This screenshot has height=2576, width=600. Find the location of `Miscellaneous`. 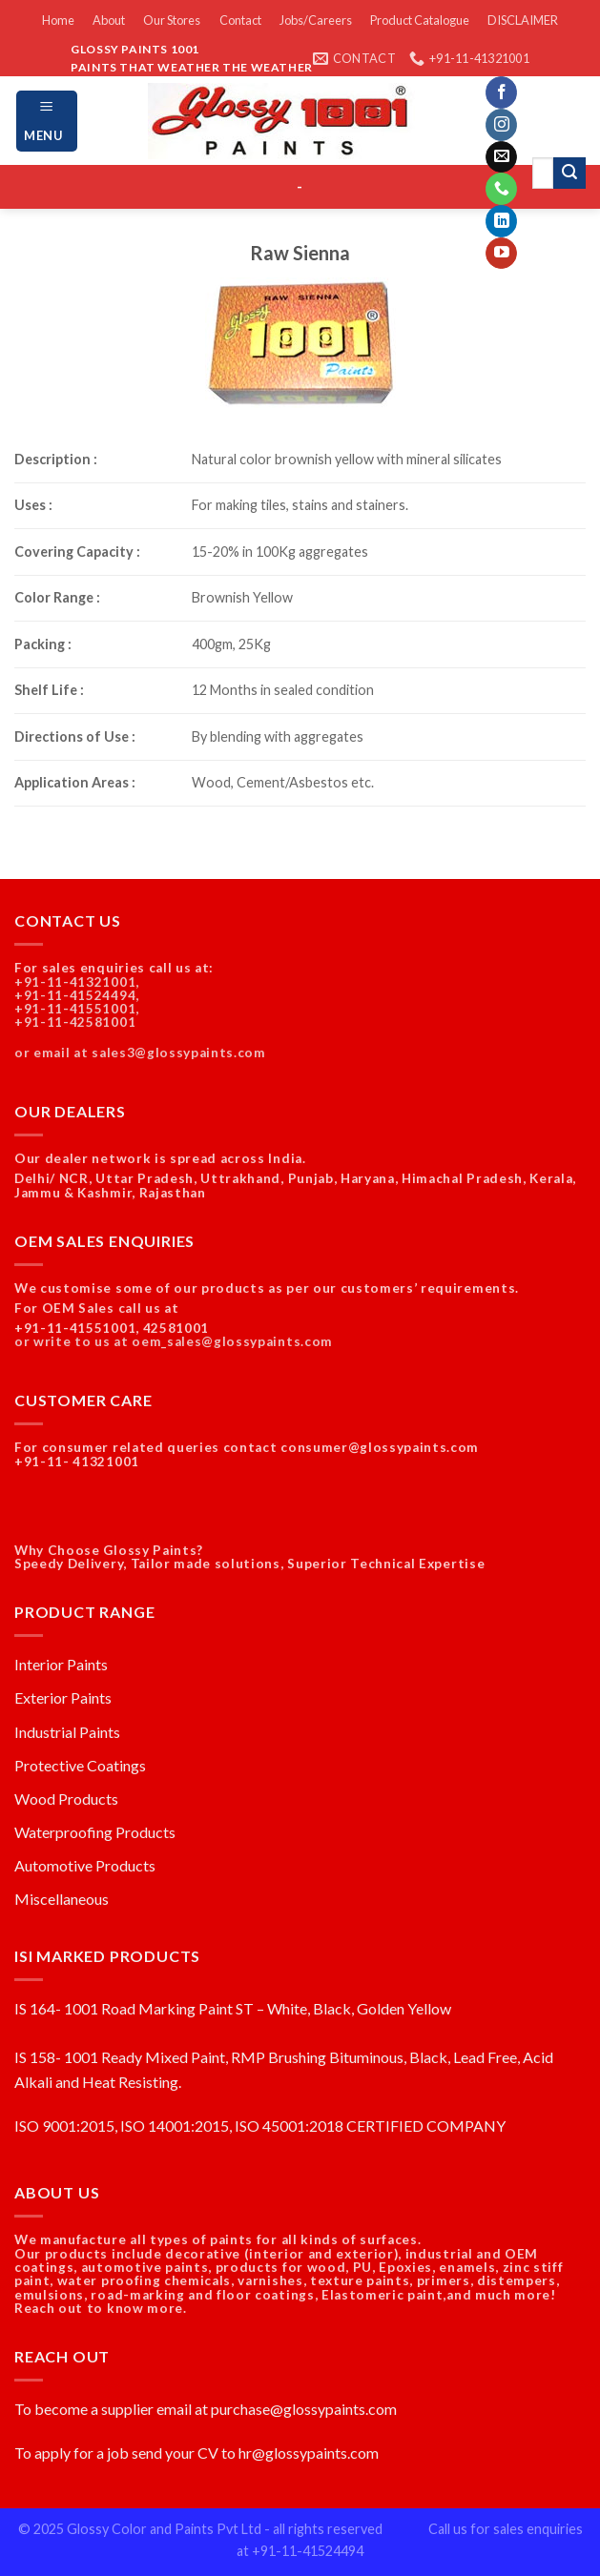

Miscellaneous is located at coordinates (61, 1899).